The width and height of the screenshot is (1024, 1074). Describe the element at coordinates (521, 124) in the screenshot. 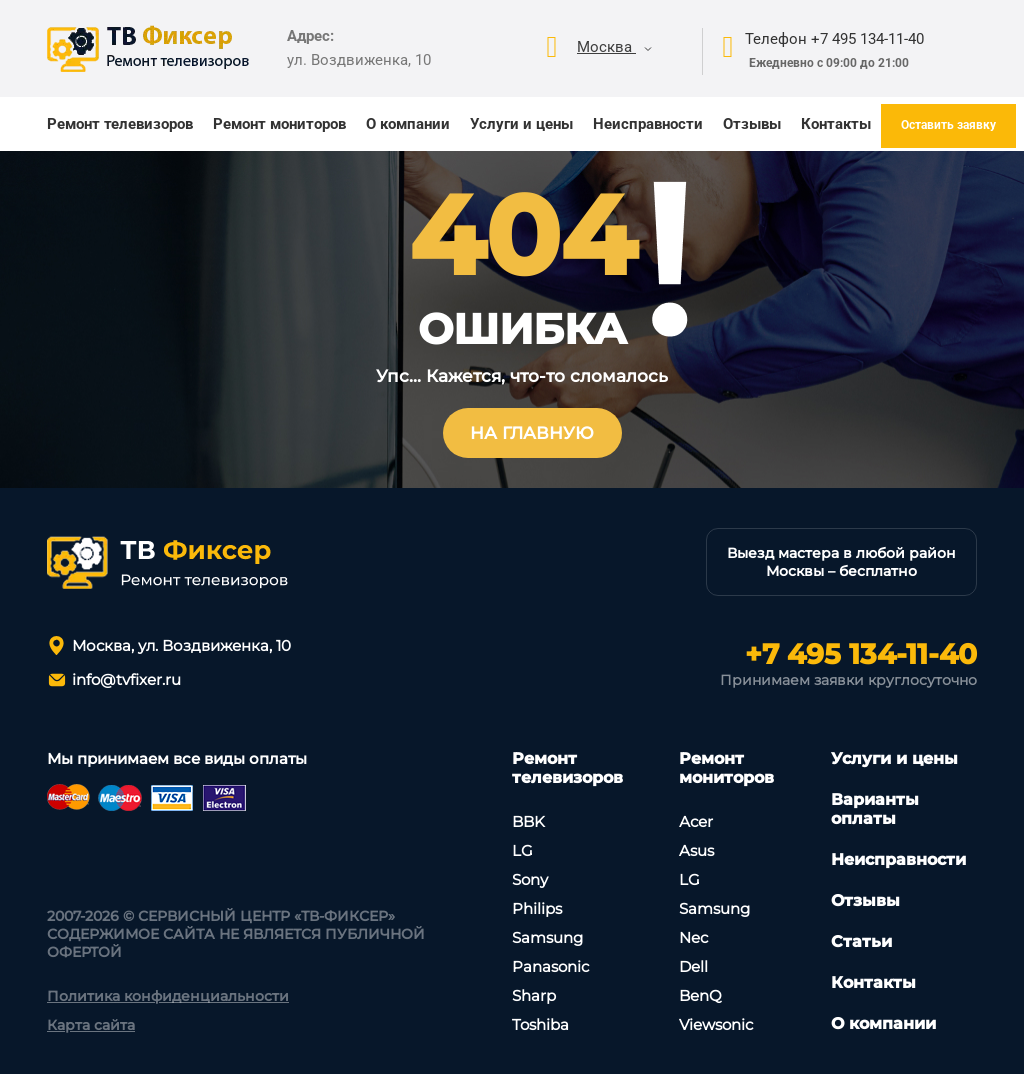

I see `Услуги и цены` at that location.